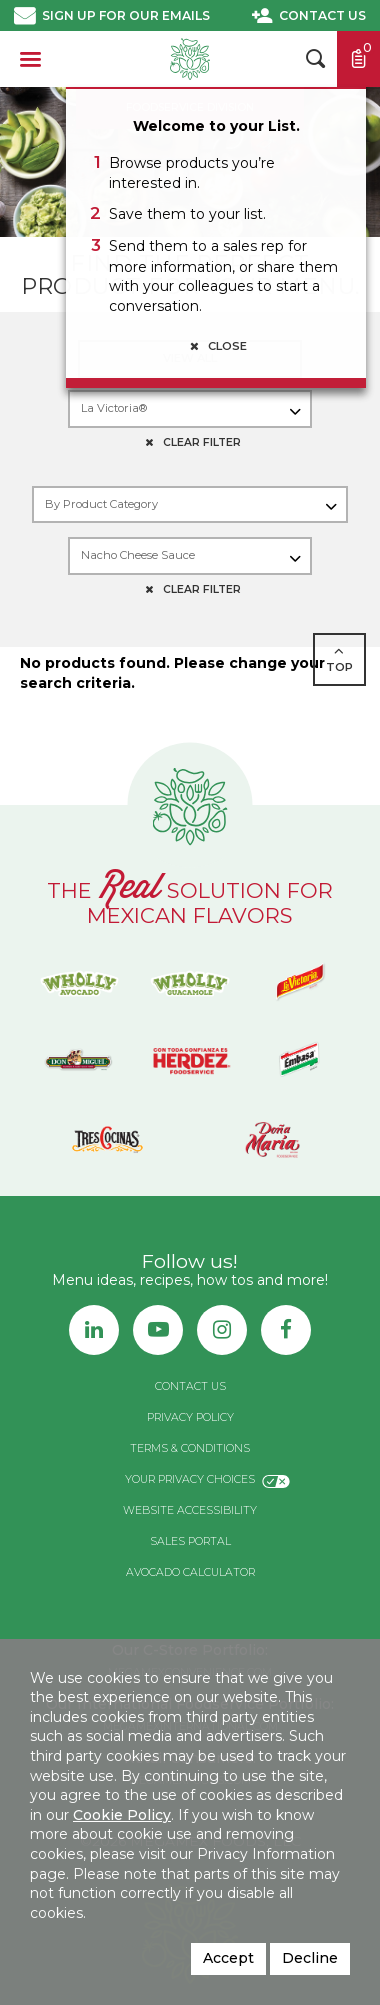 This screenshot has height=2005, width=380. What do you see at coordinates (216, 346) in the screenshot?
I see `Close` at bounding box center [216, 346].